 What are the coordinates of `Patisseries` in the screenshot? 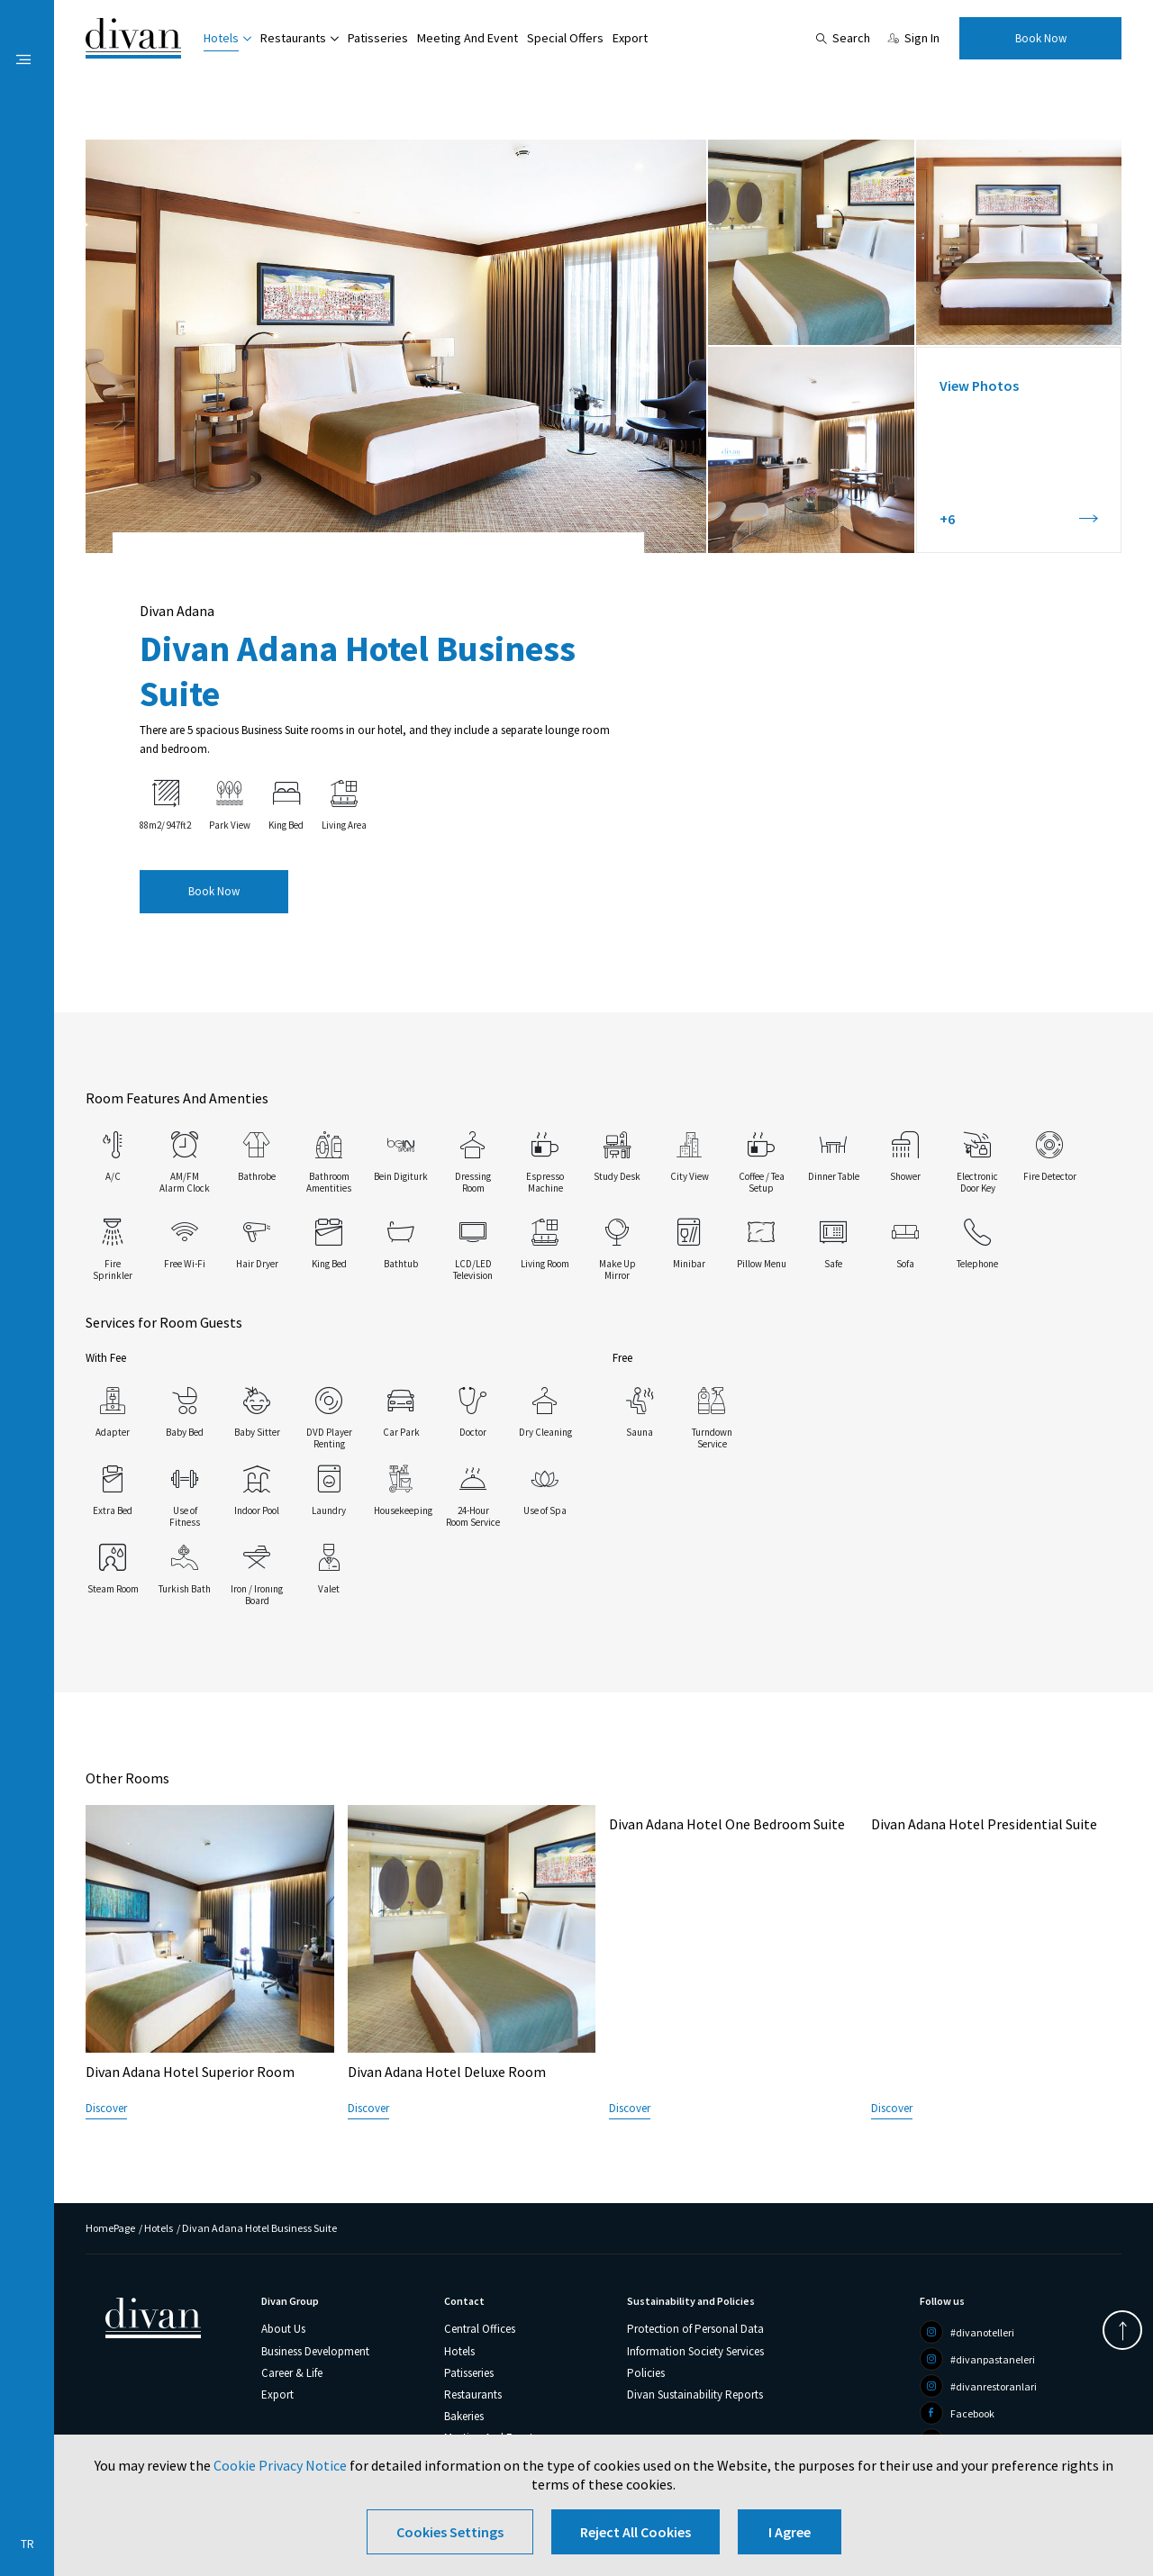 It's located at (378, 38).